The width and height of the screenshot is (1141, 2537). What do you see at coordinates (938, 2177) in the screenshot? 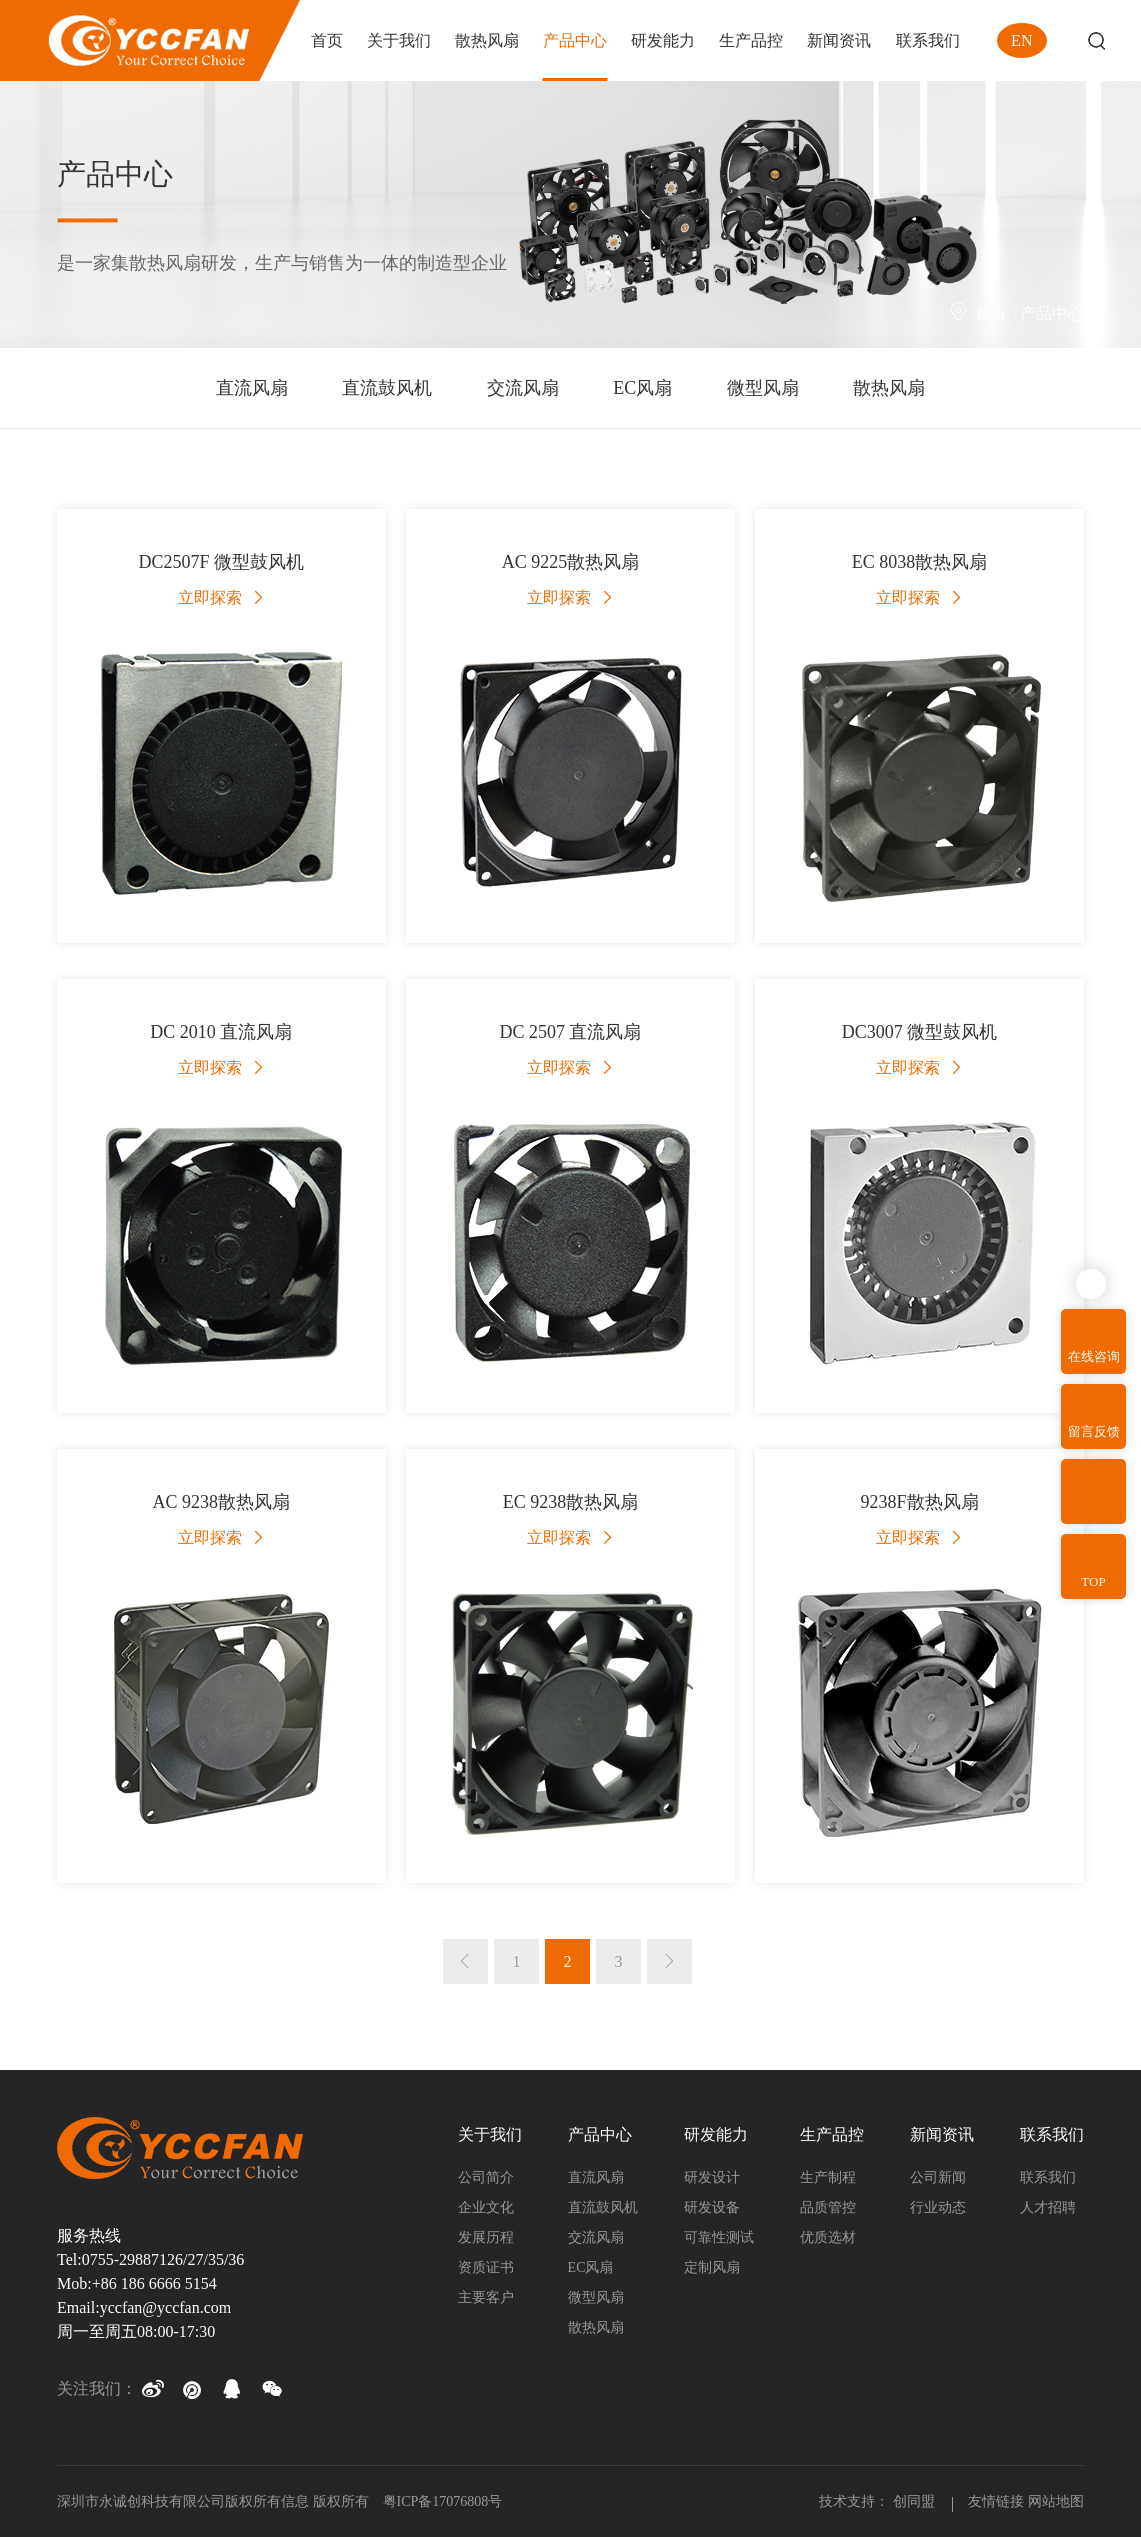
I see `公司新闻` at bounding box center [938, 2177].